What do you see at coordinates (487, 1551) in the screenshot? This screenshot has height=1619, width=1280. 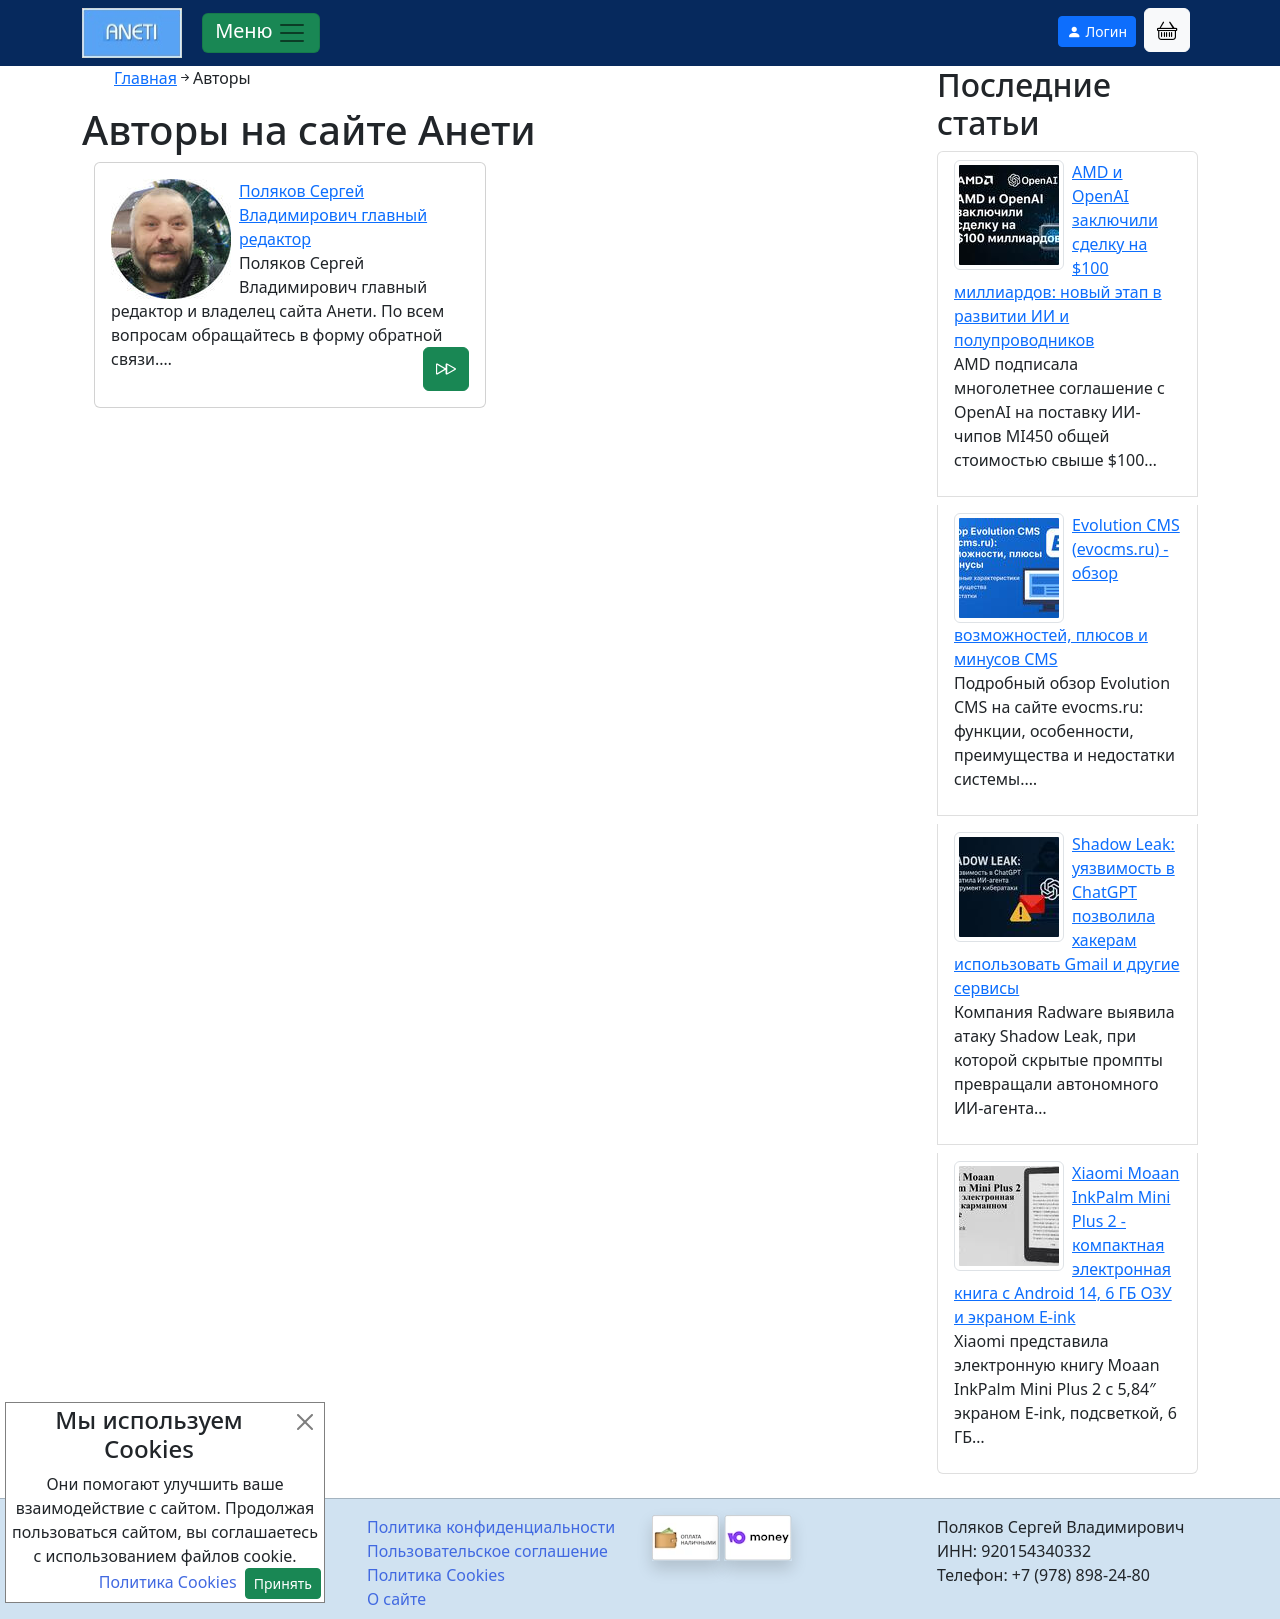 I see `Пользовательское соглашение` at bounding box center [487, 1551].